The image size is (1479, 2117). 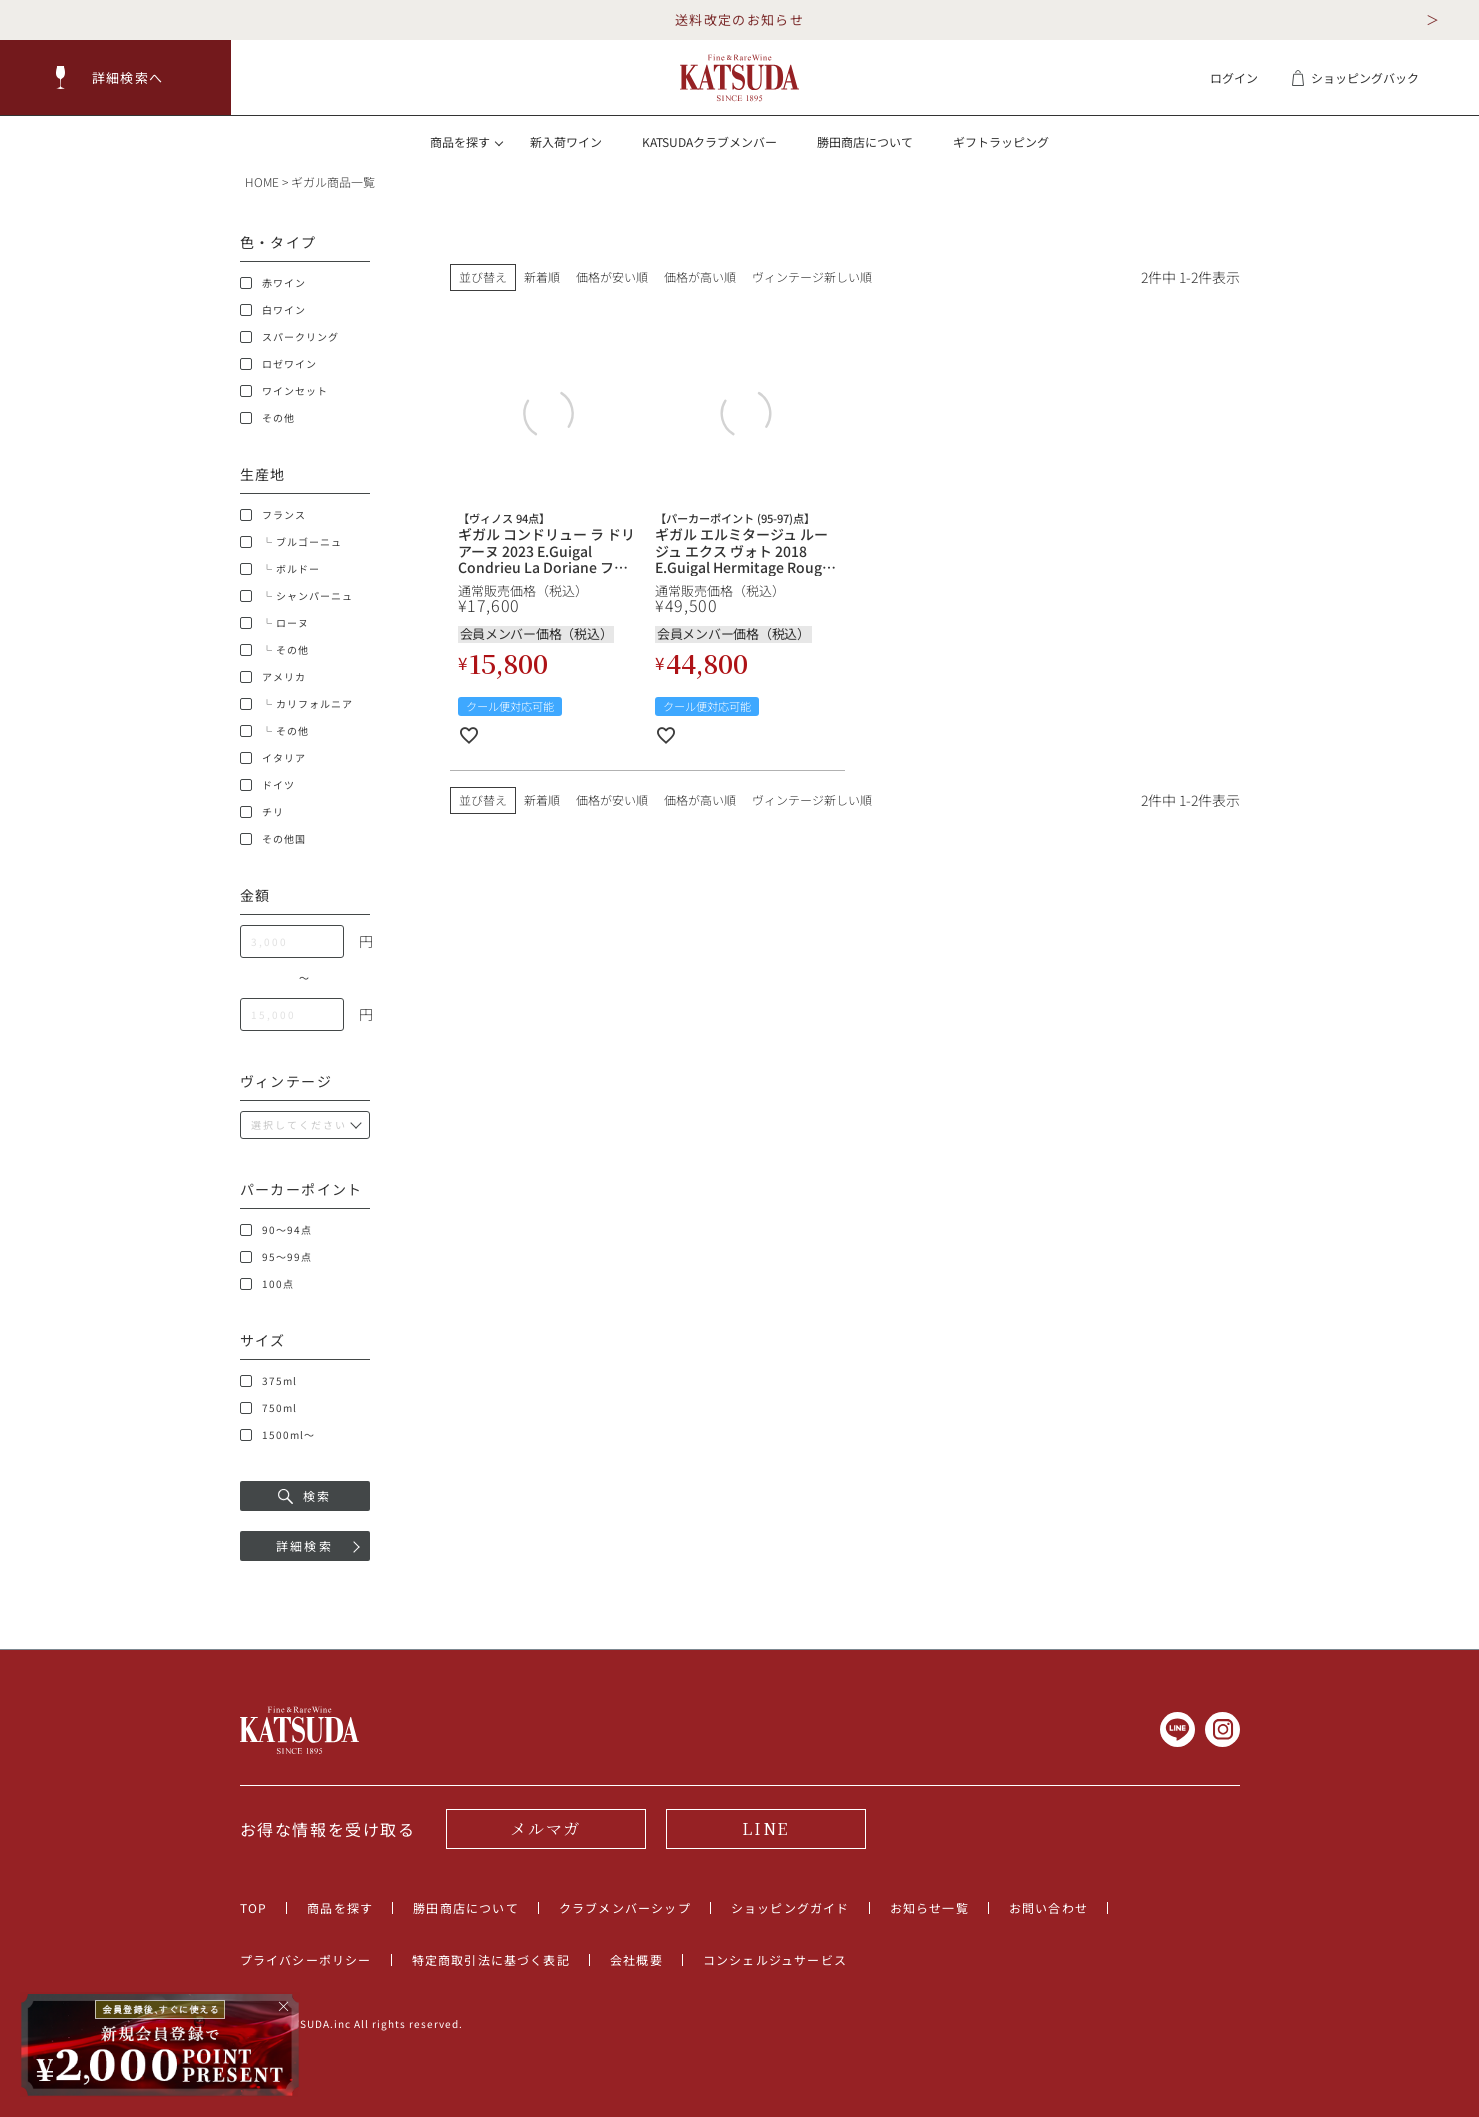 What do you see at coordinates (273, 677) in the screenshot?
I see `アメリカ` at bounding box center [273, 677].